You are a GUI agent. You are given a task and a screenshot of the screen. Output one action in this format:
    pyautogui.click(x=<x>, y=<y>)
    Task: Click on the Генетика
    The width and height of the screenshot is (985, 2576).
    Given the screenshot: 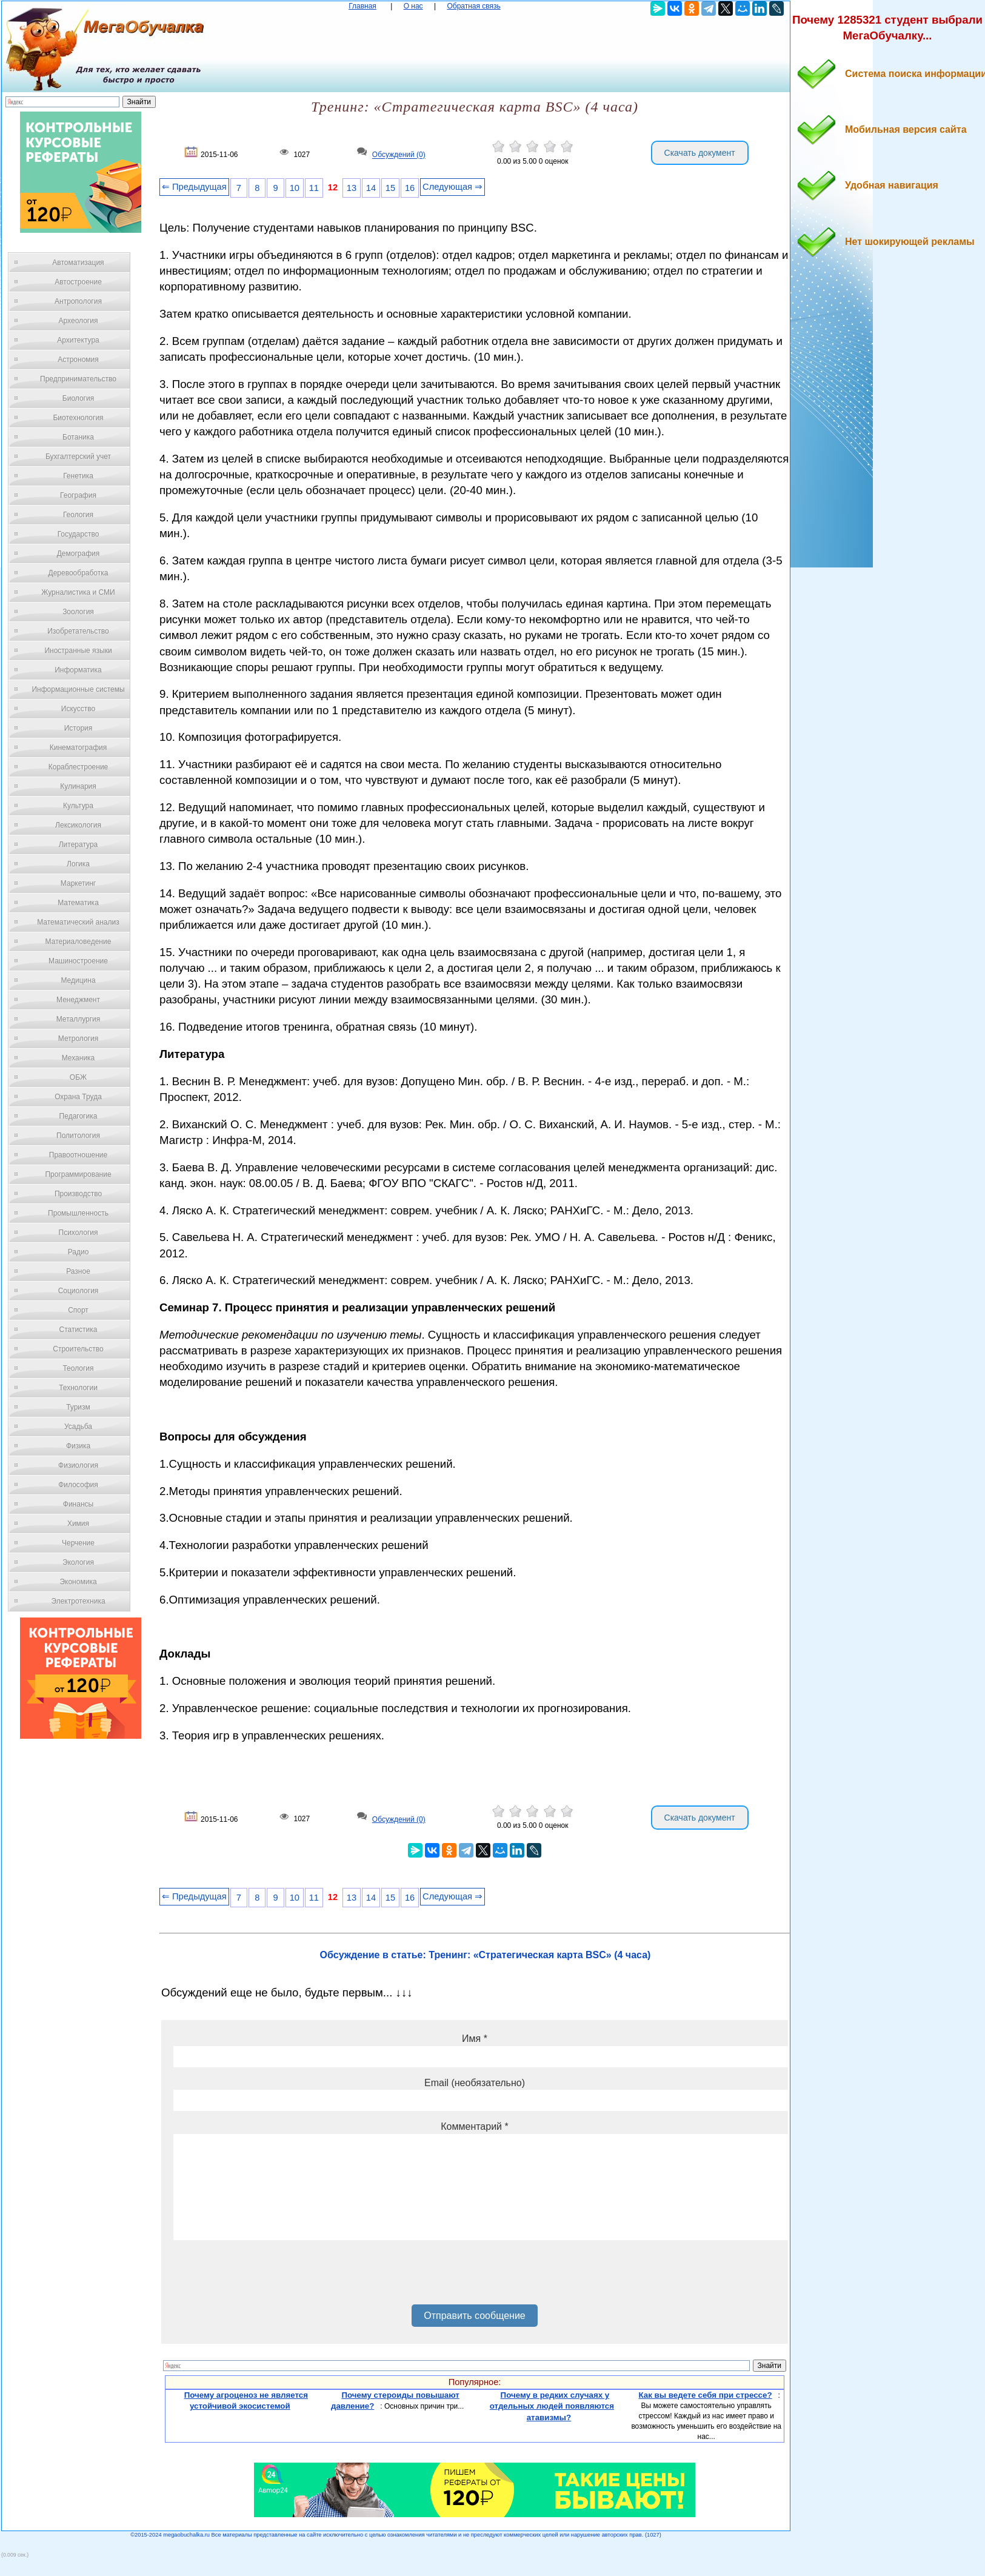 What is the action you would take?
    pyautogui.click(x=78, y=476)
    